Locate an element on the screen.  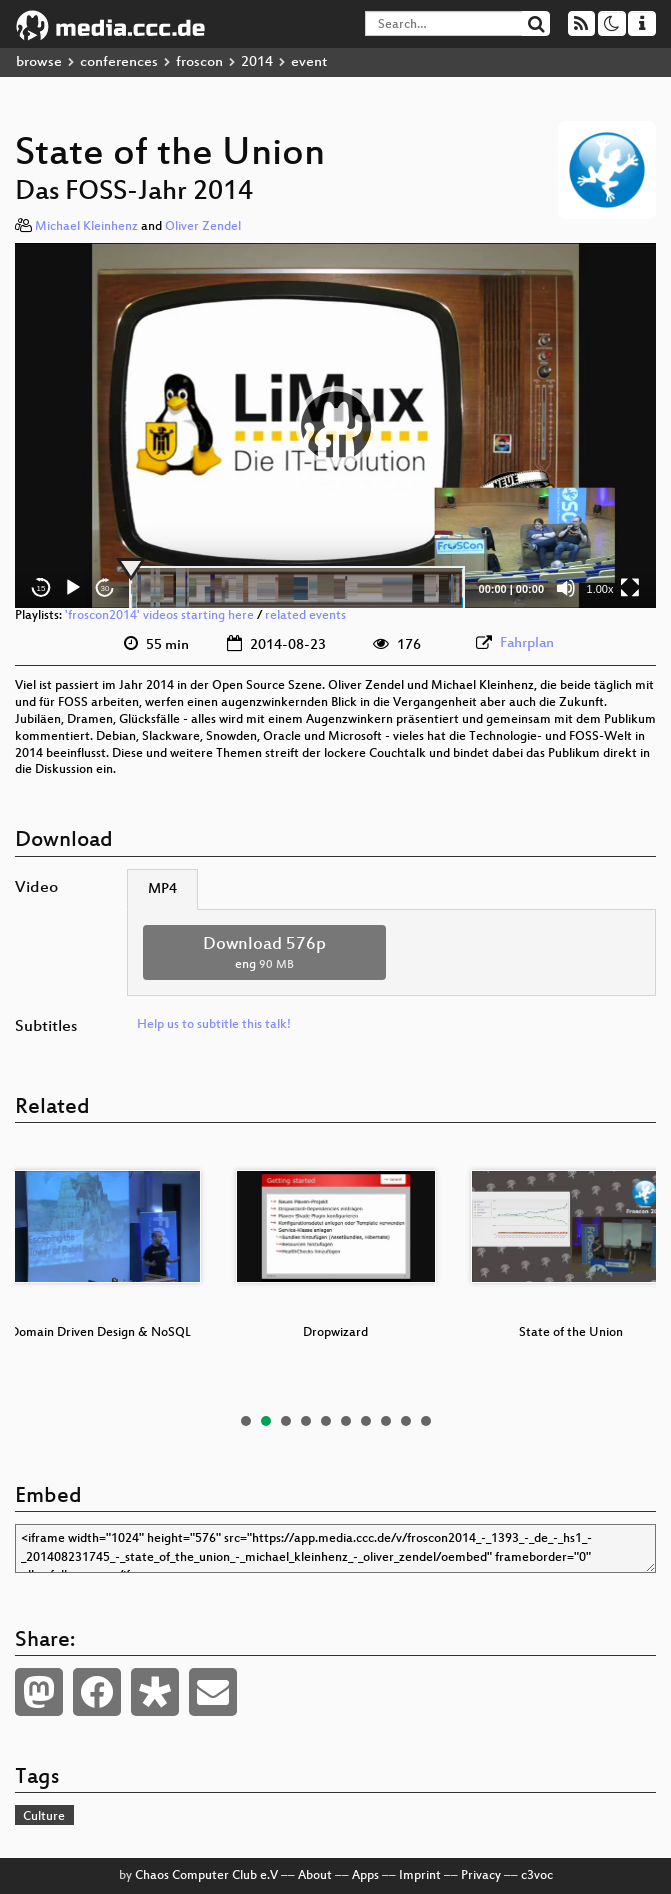
froscon is located at coordinates (199, 62).